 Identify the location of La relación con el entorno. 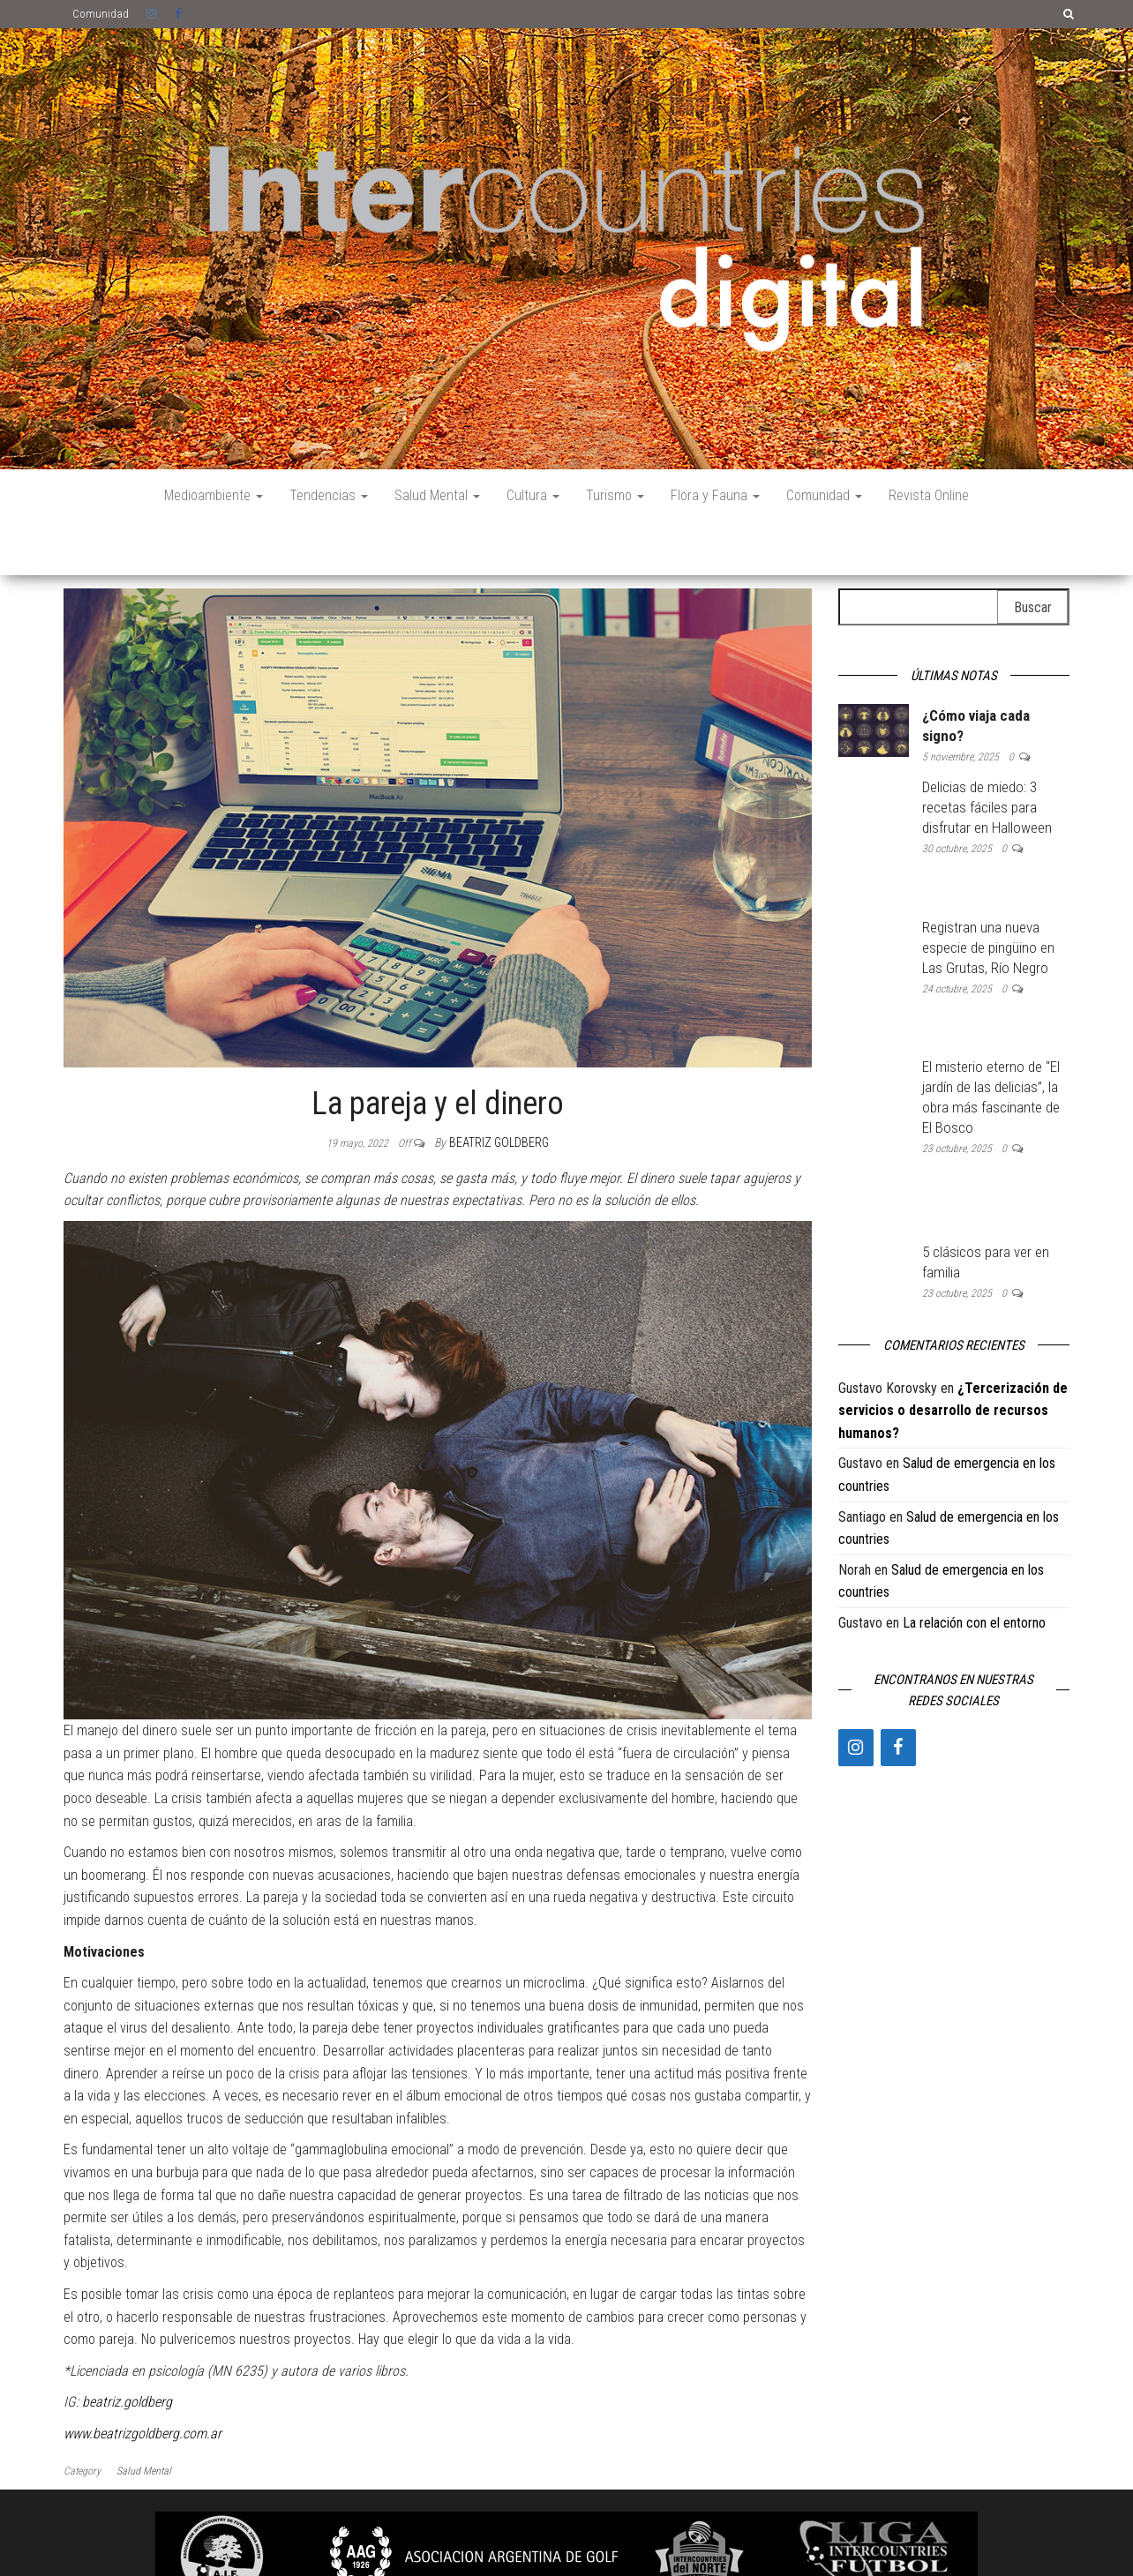
(974, 1569).